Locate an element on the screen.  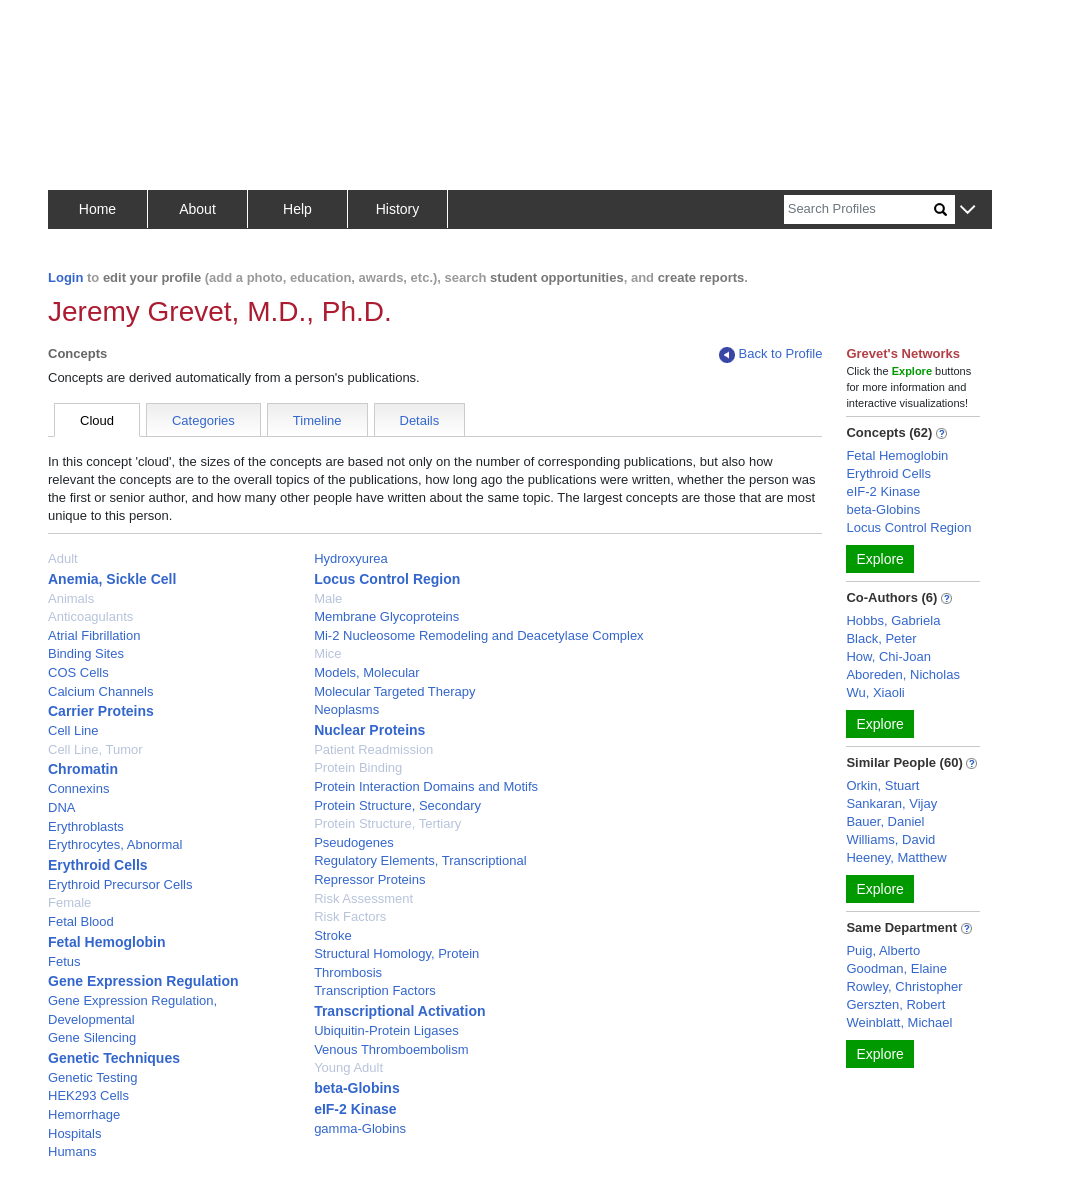
Neoplasms is located at coordinates (346, 709).